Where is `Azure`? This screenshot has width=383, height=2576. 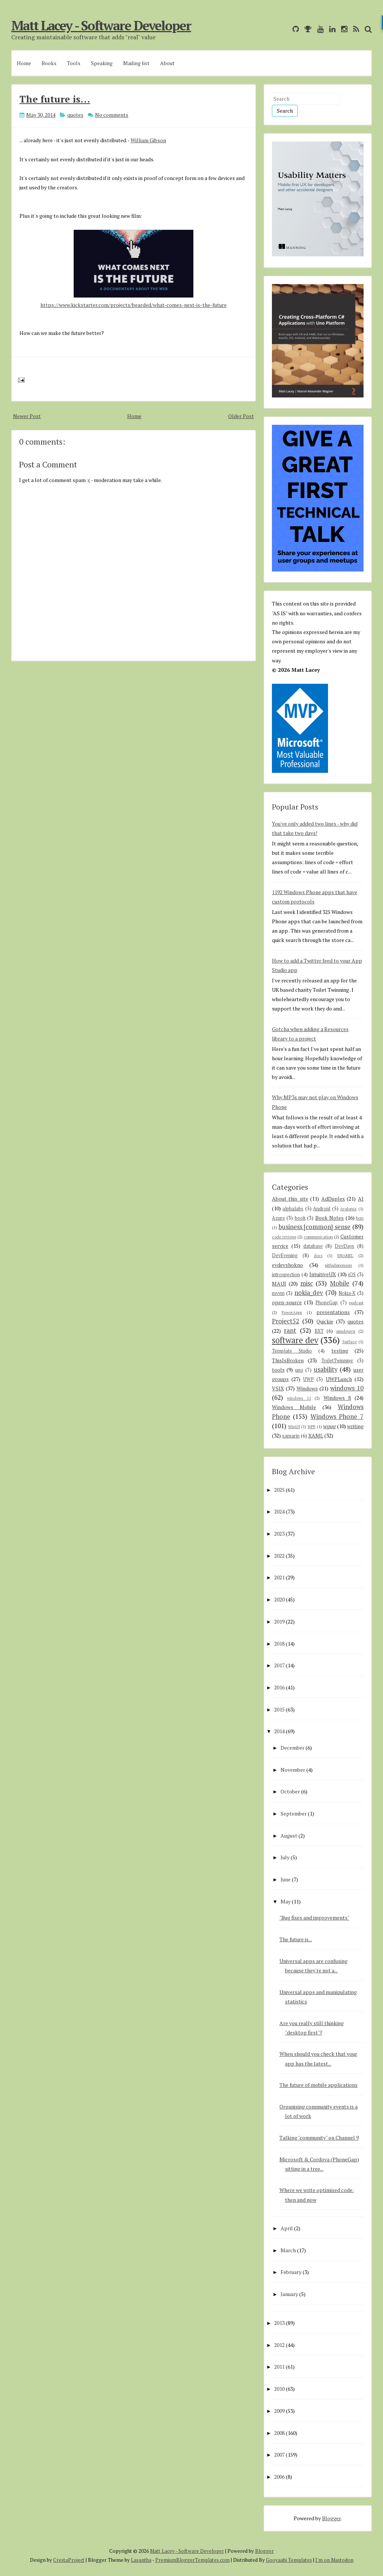 Azure is located at coordinates (278, 1218).